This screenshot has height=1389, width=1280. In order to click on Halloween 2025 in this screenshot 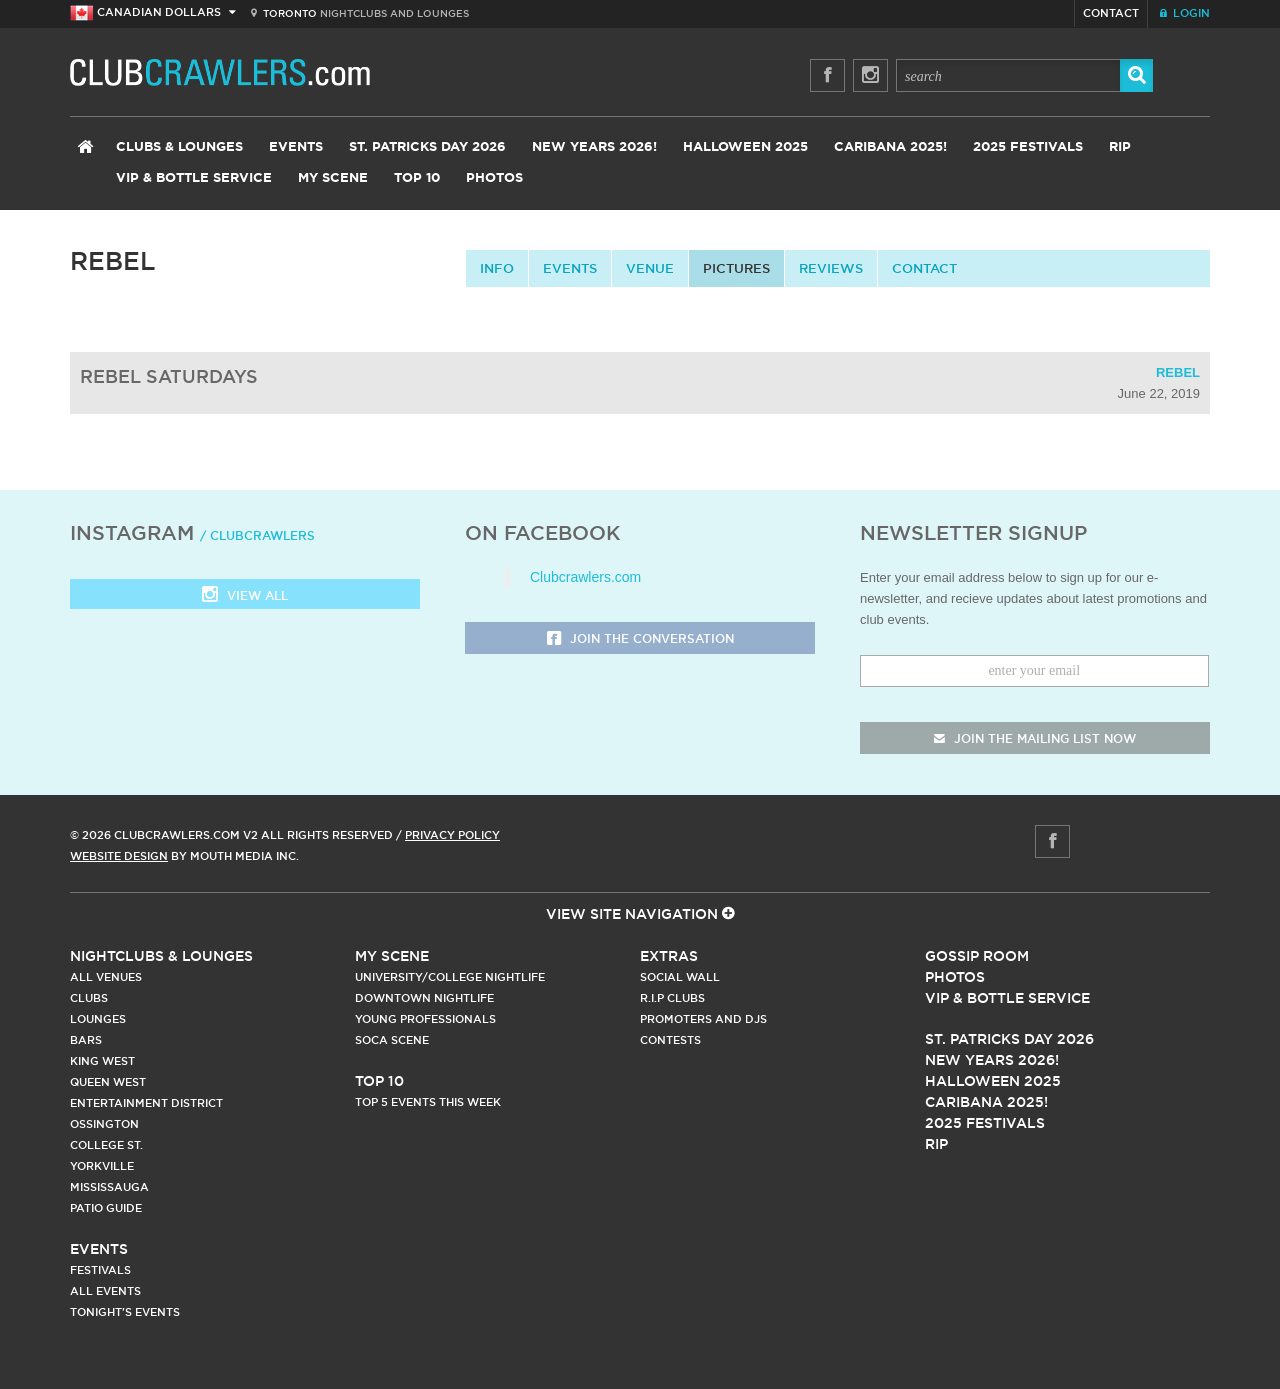, I will do `click(745, 147)`.